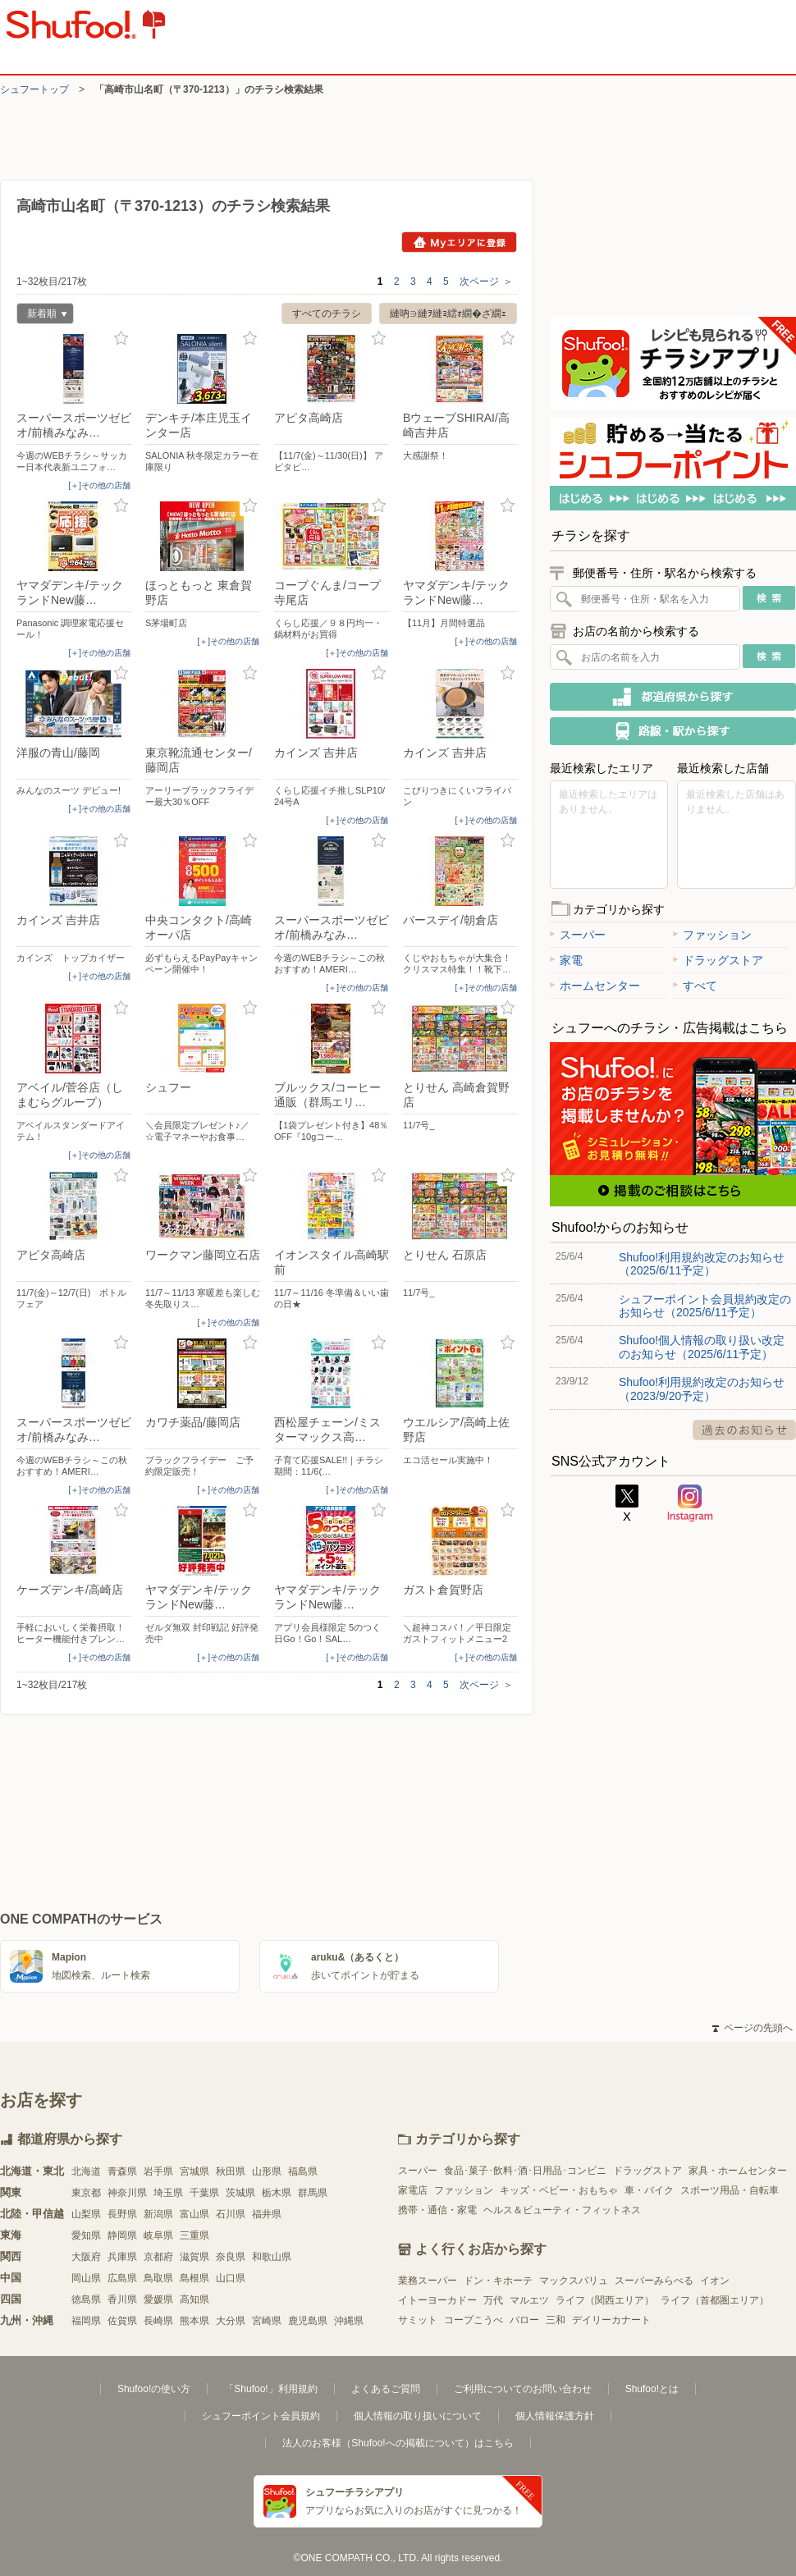 This screenshot has height=2576, width=796. I want to click on スーパー, so click(578, 934).